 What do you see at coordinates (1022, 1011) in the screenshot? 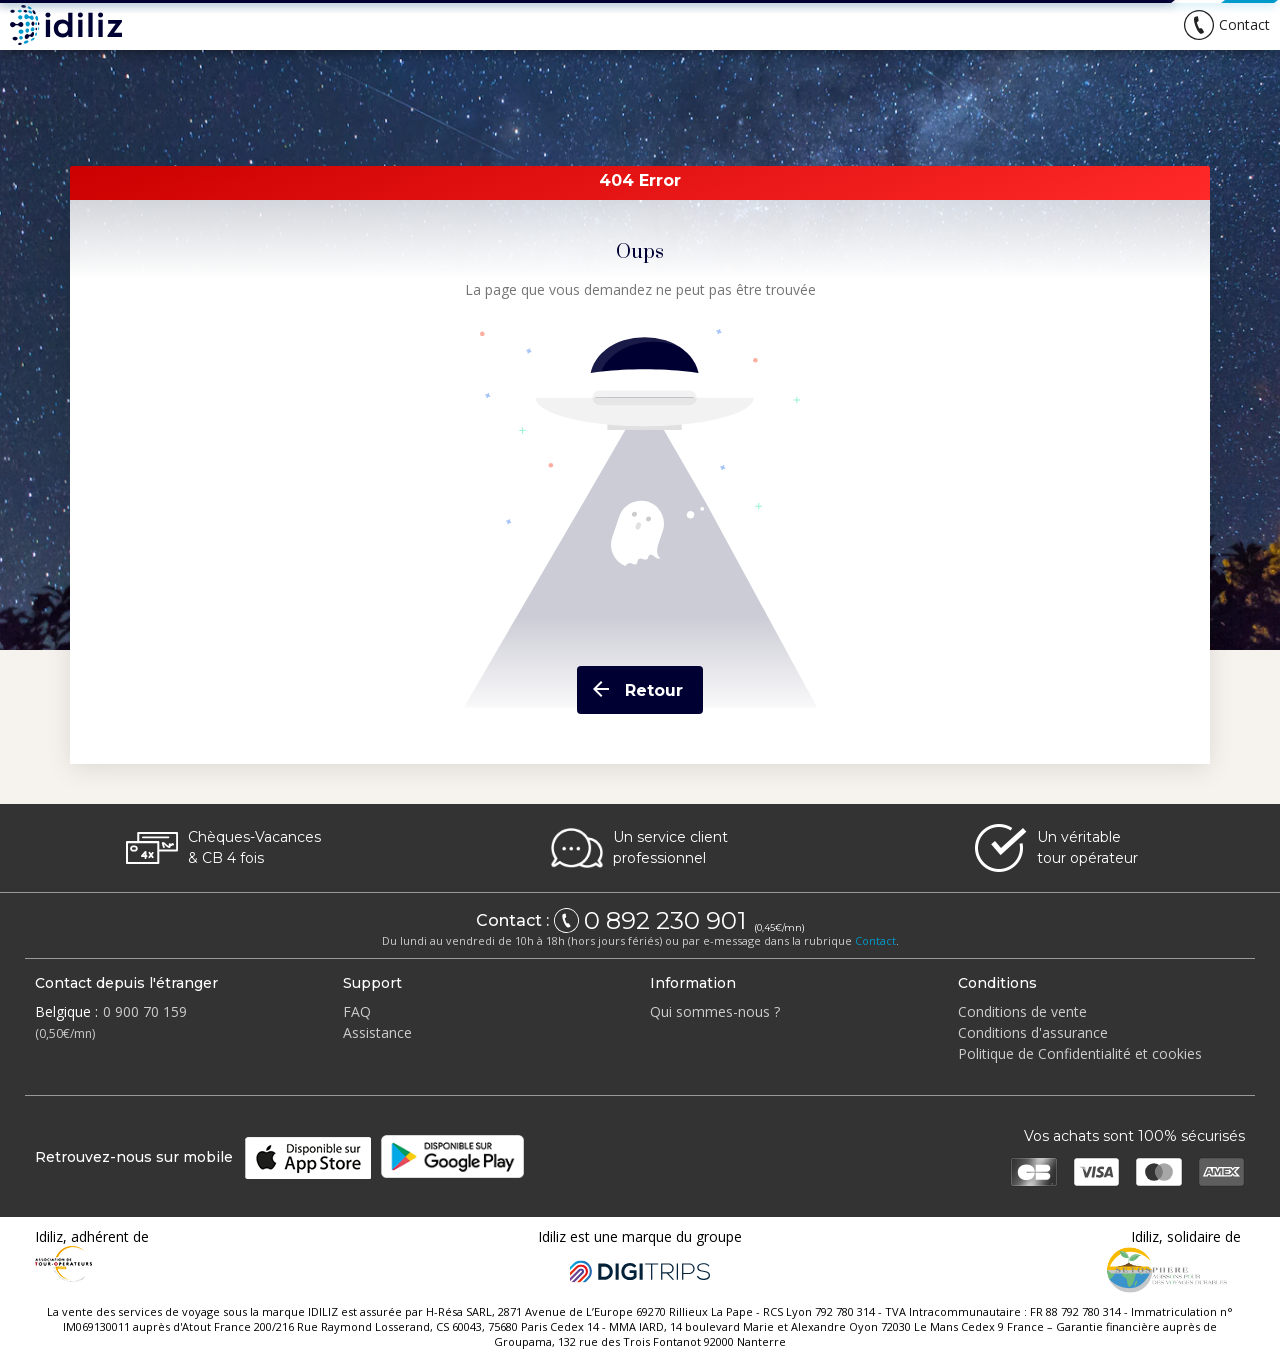
I see `Conditions de vente` at bounding box center [1022, 1011].